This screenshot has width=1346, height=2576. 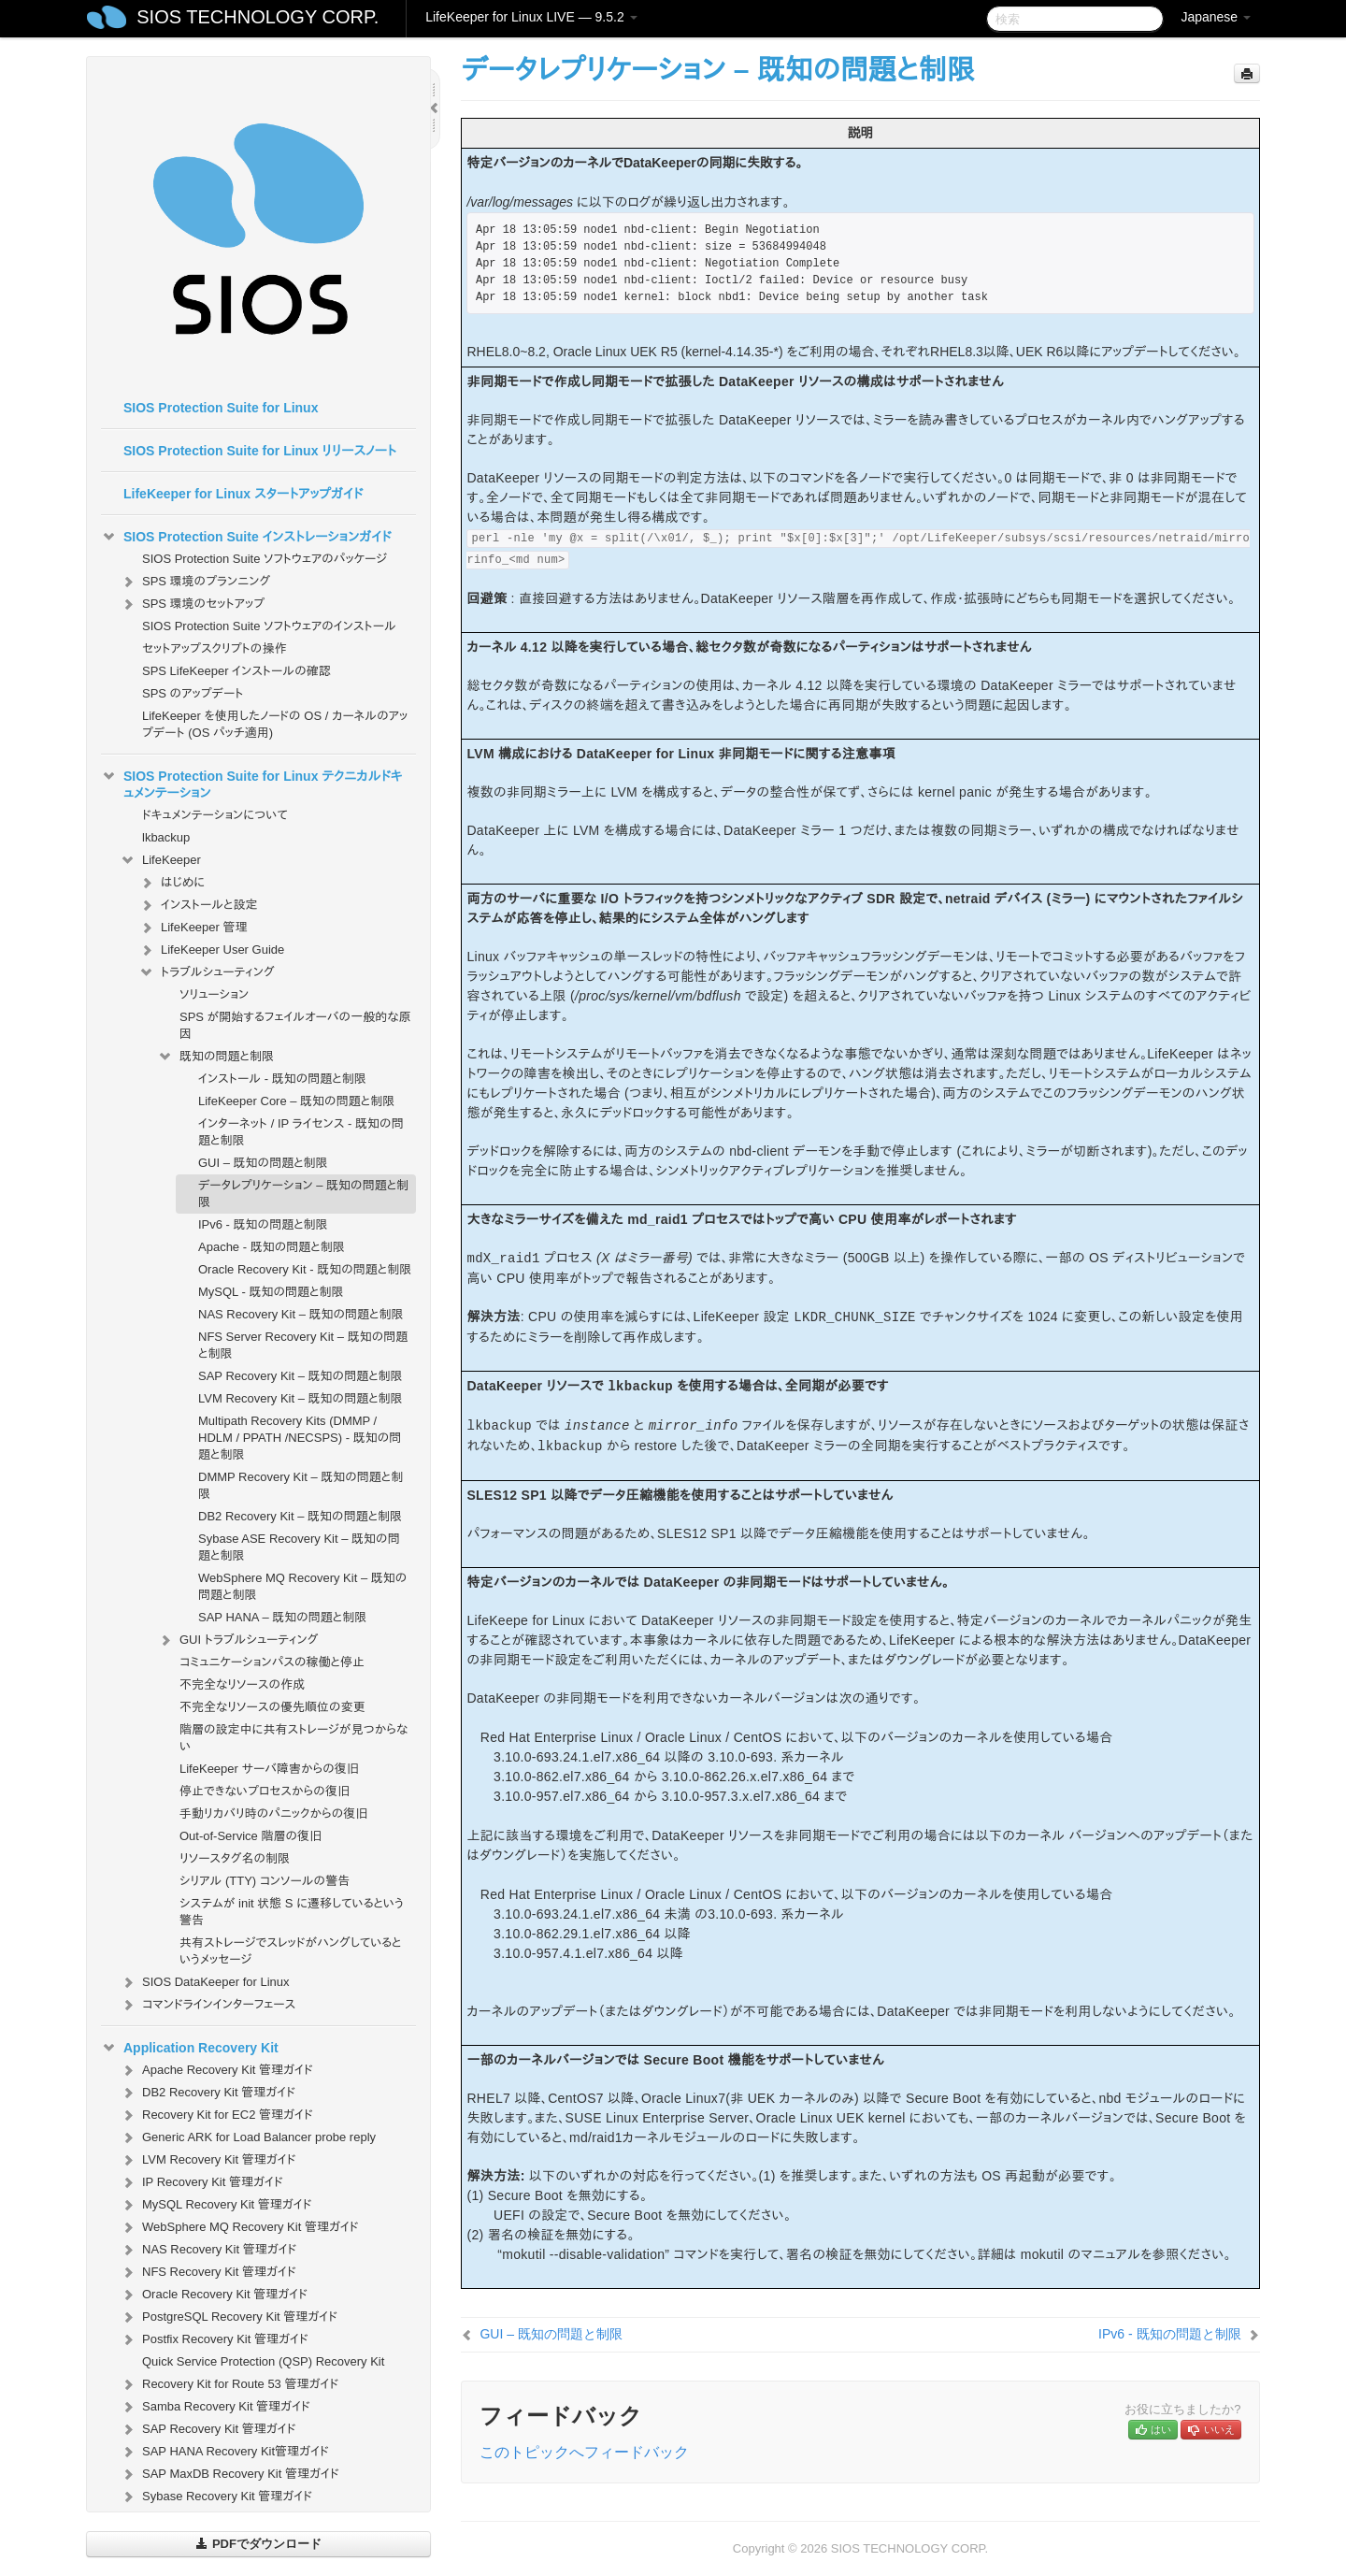 I want to click on SAP Recovery Kit 管理ガイド, so click(x=207, y=2429).